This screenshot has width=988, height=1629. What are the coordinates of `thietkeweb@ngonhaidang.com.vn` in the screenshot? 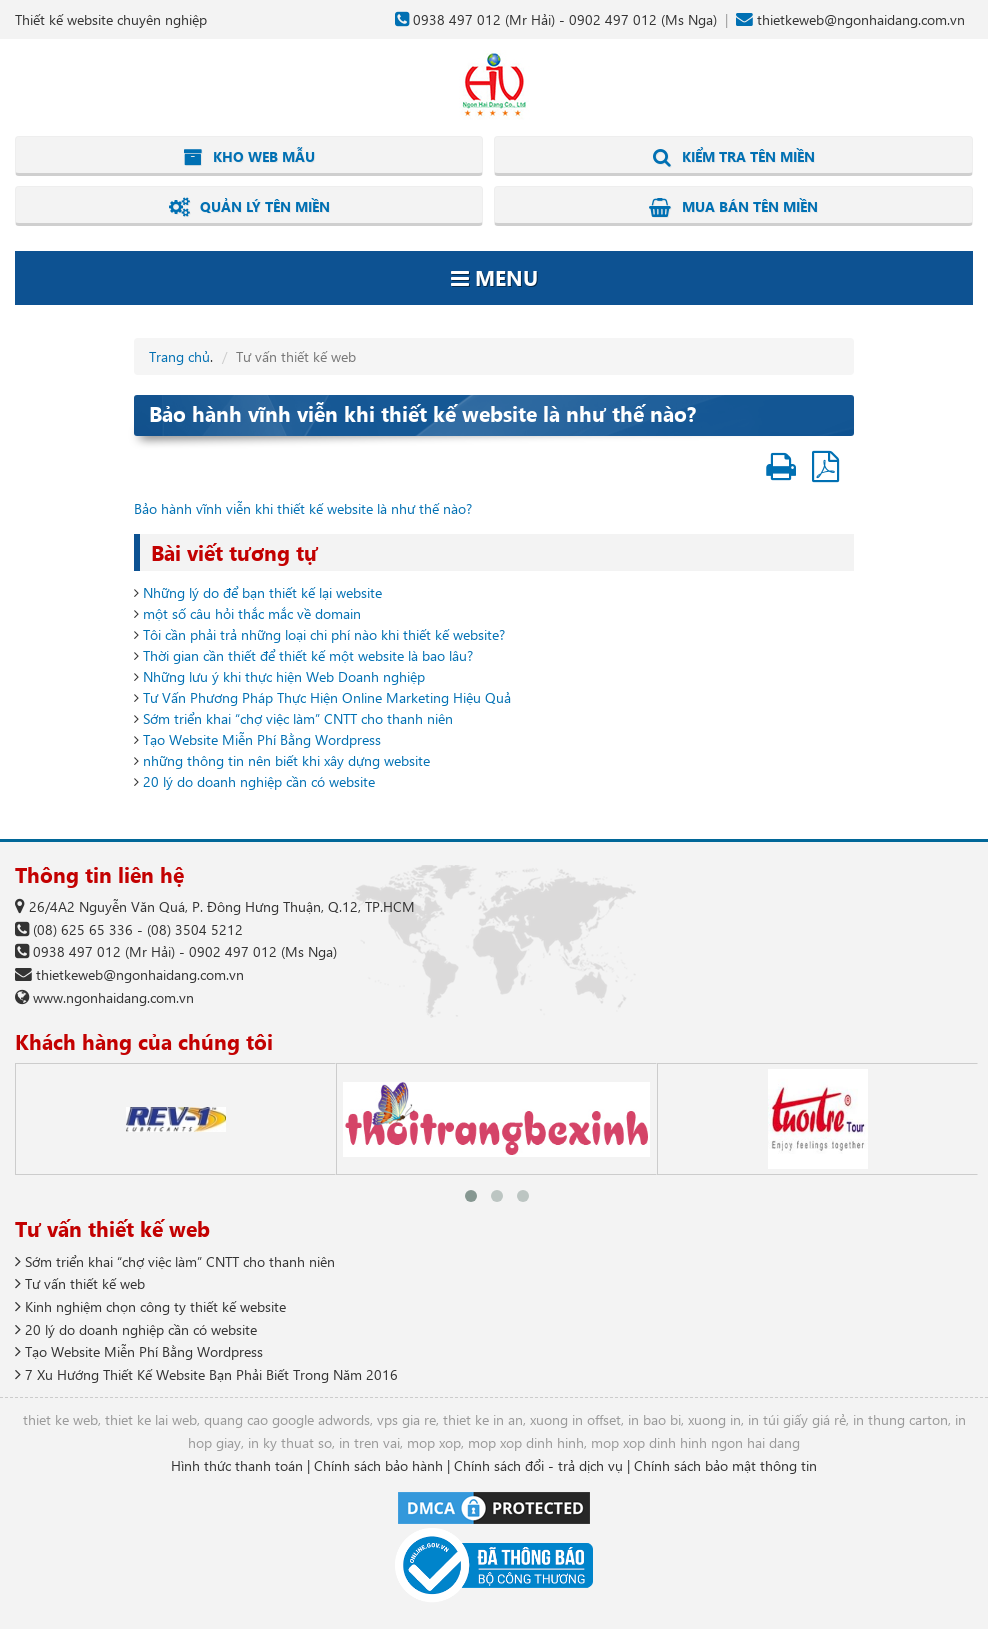 It's located at (861, 19).